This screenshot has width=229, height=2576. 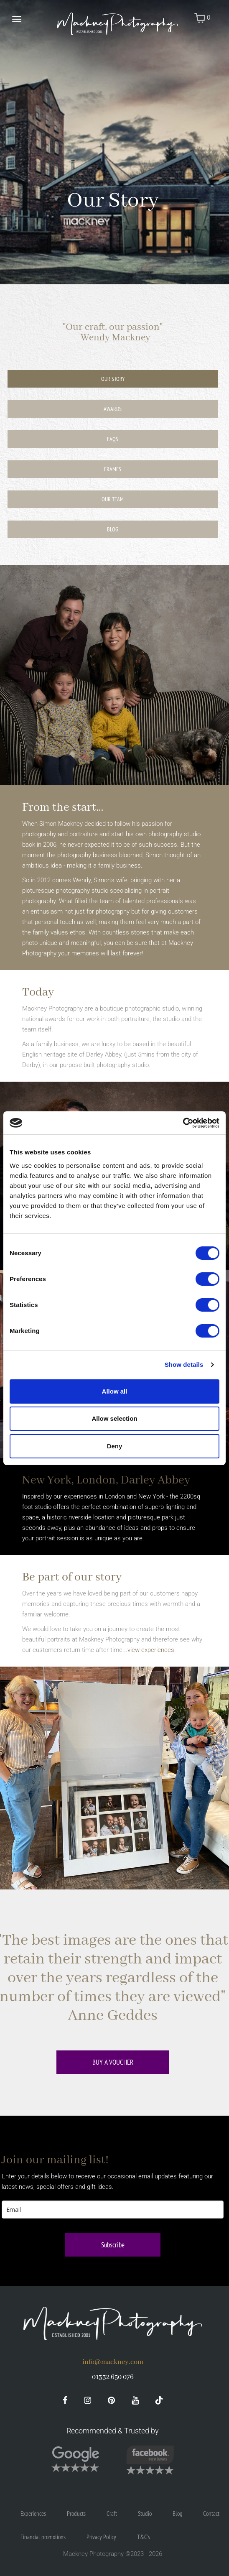 What do you see at coordinates (114, 1446) in the screenshot?
I see `Deny` at bounding box center [114, 1446].